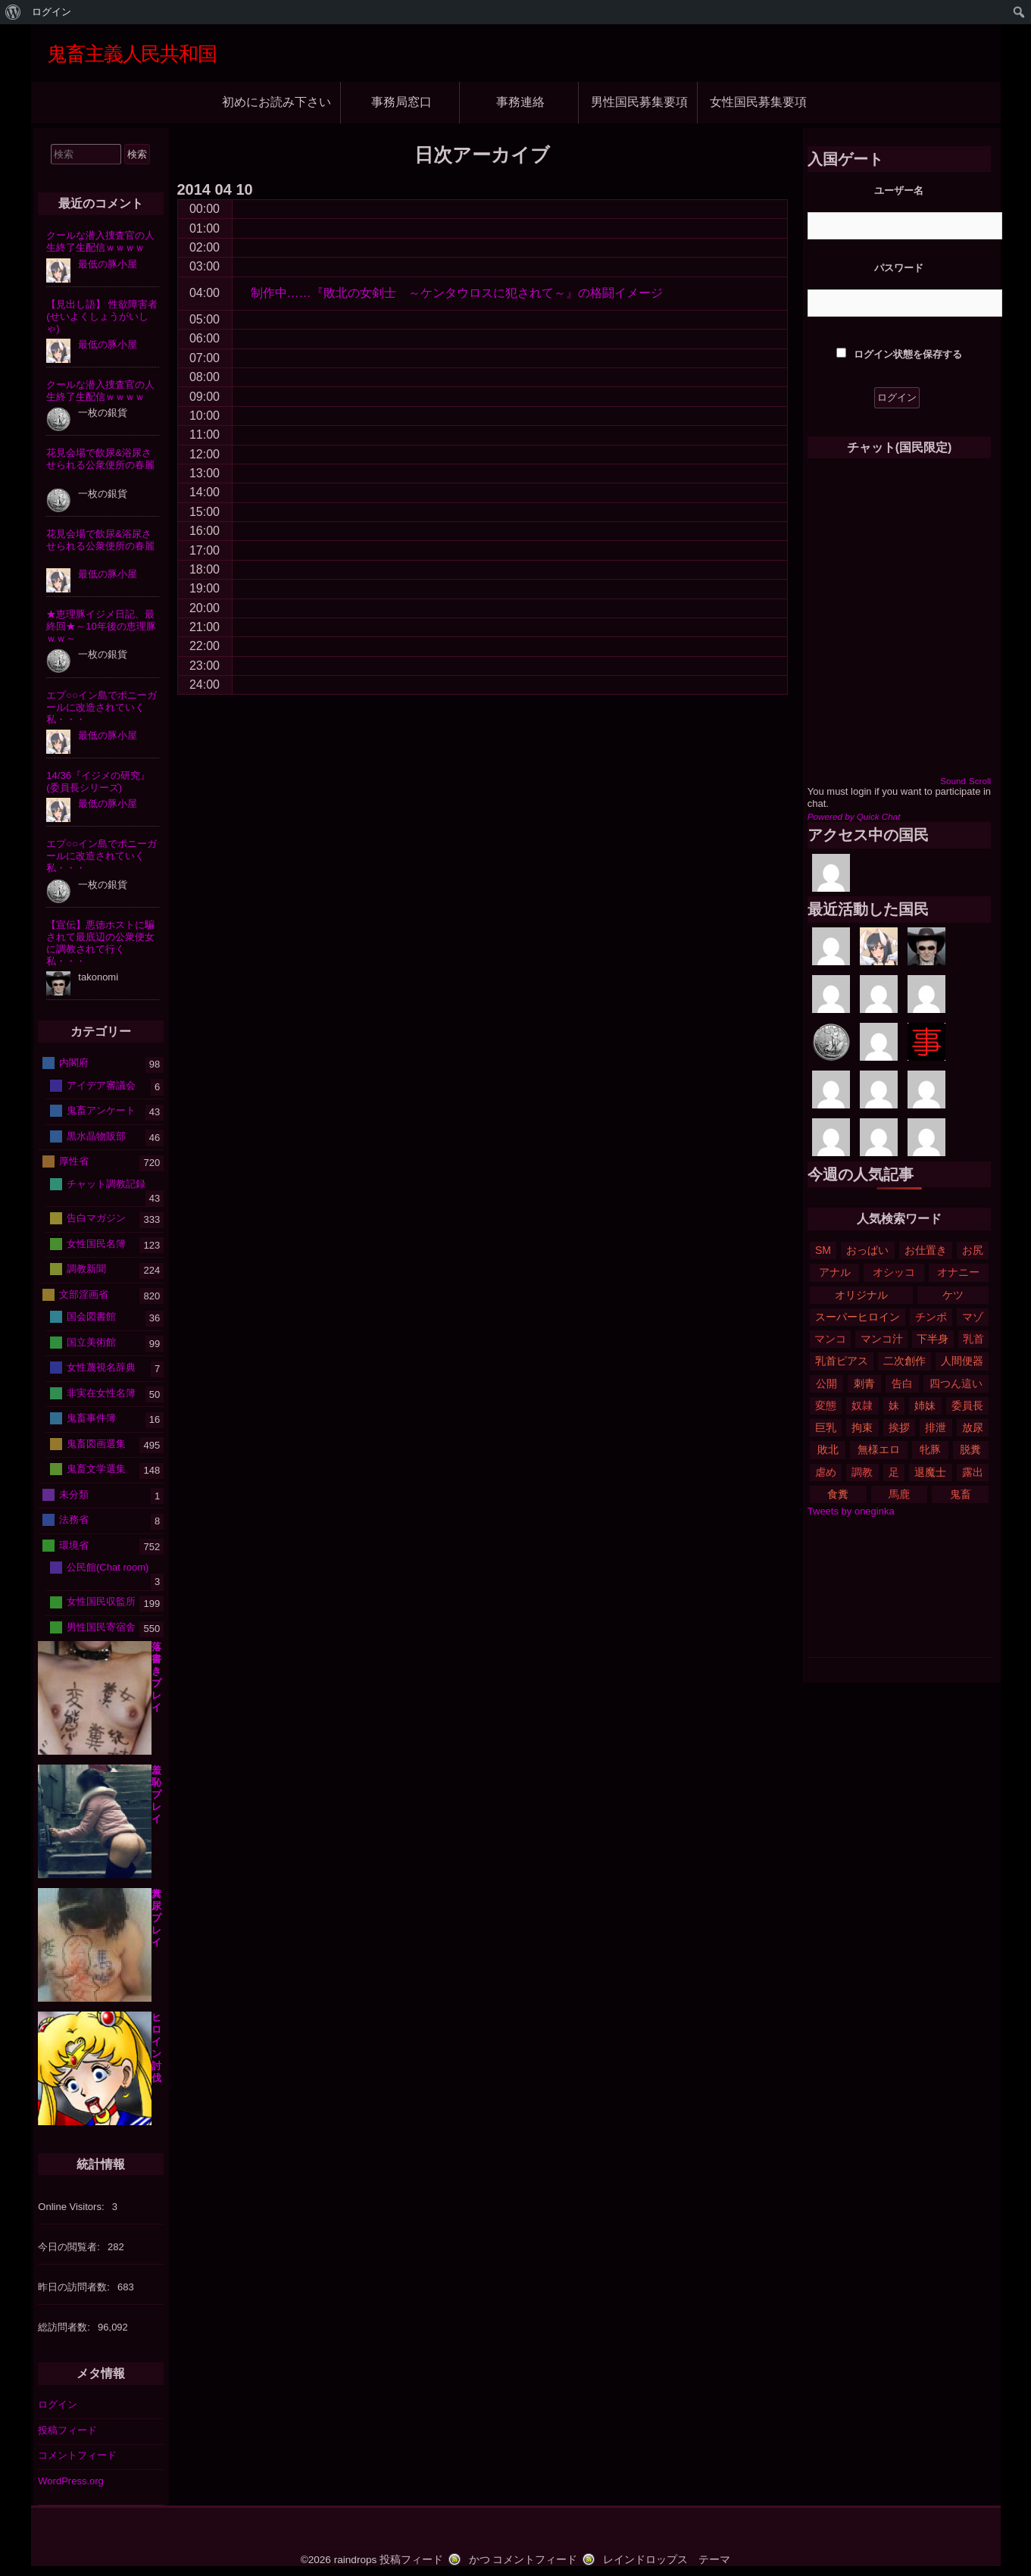 This screenshot has height=2576, width=1031. I want to click on パスワード, so click(898, 268).